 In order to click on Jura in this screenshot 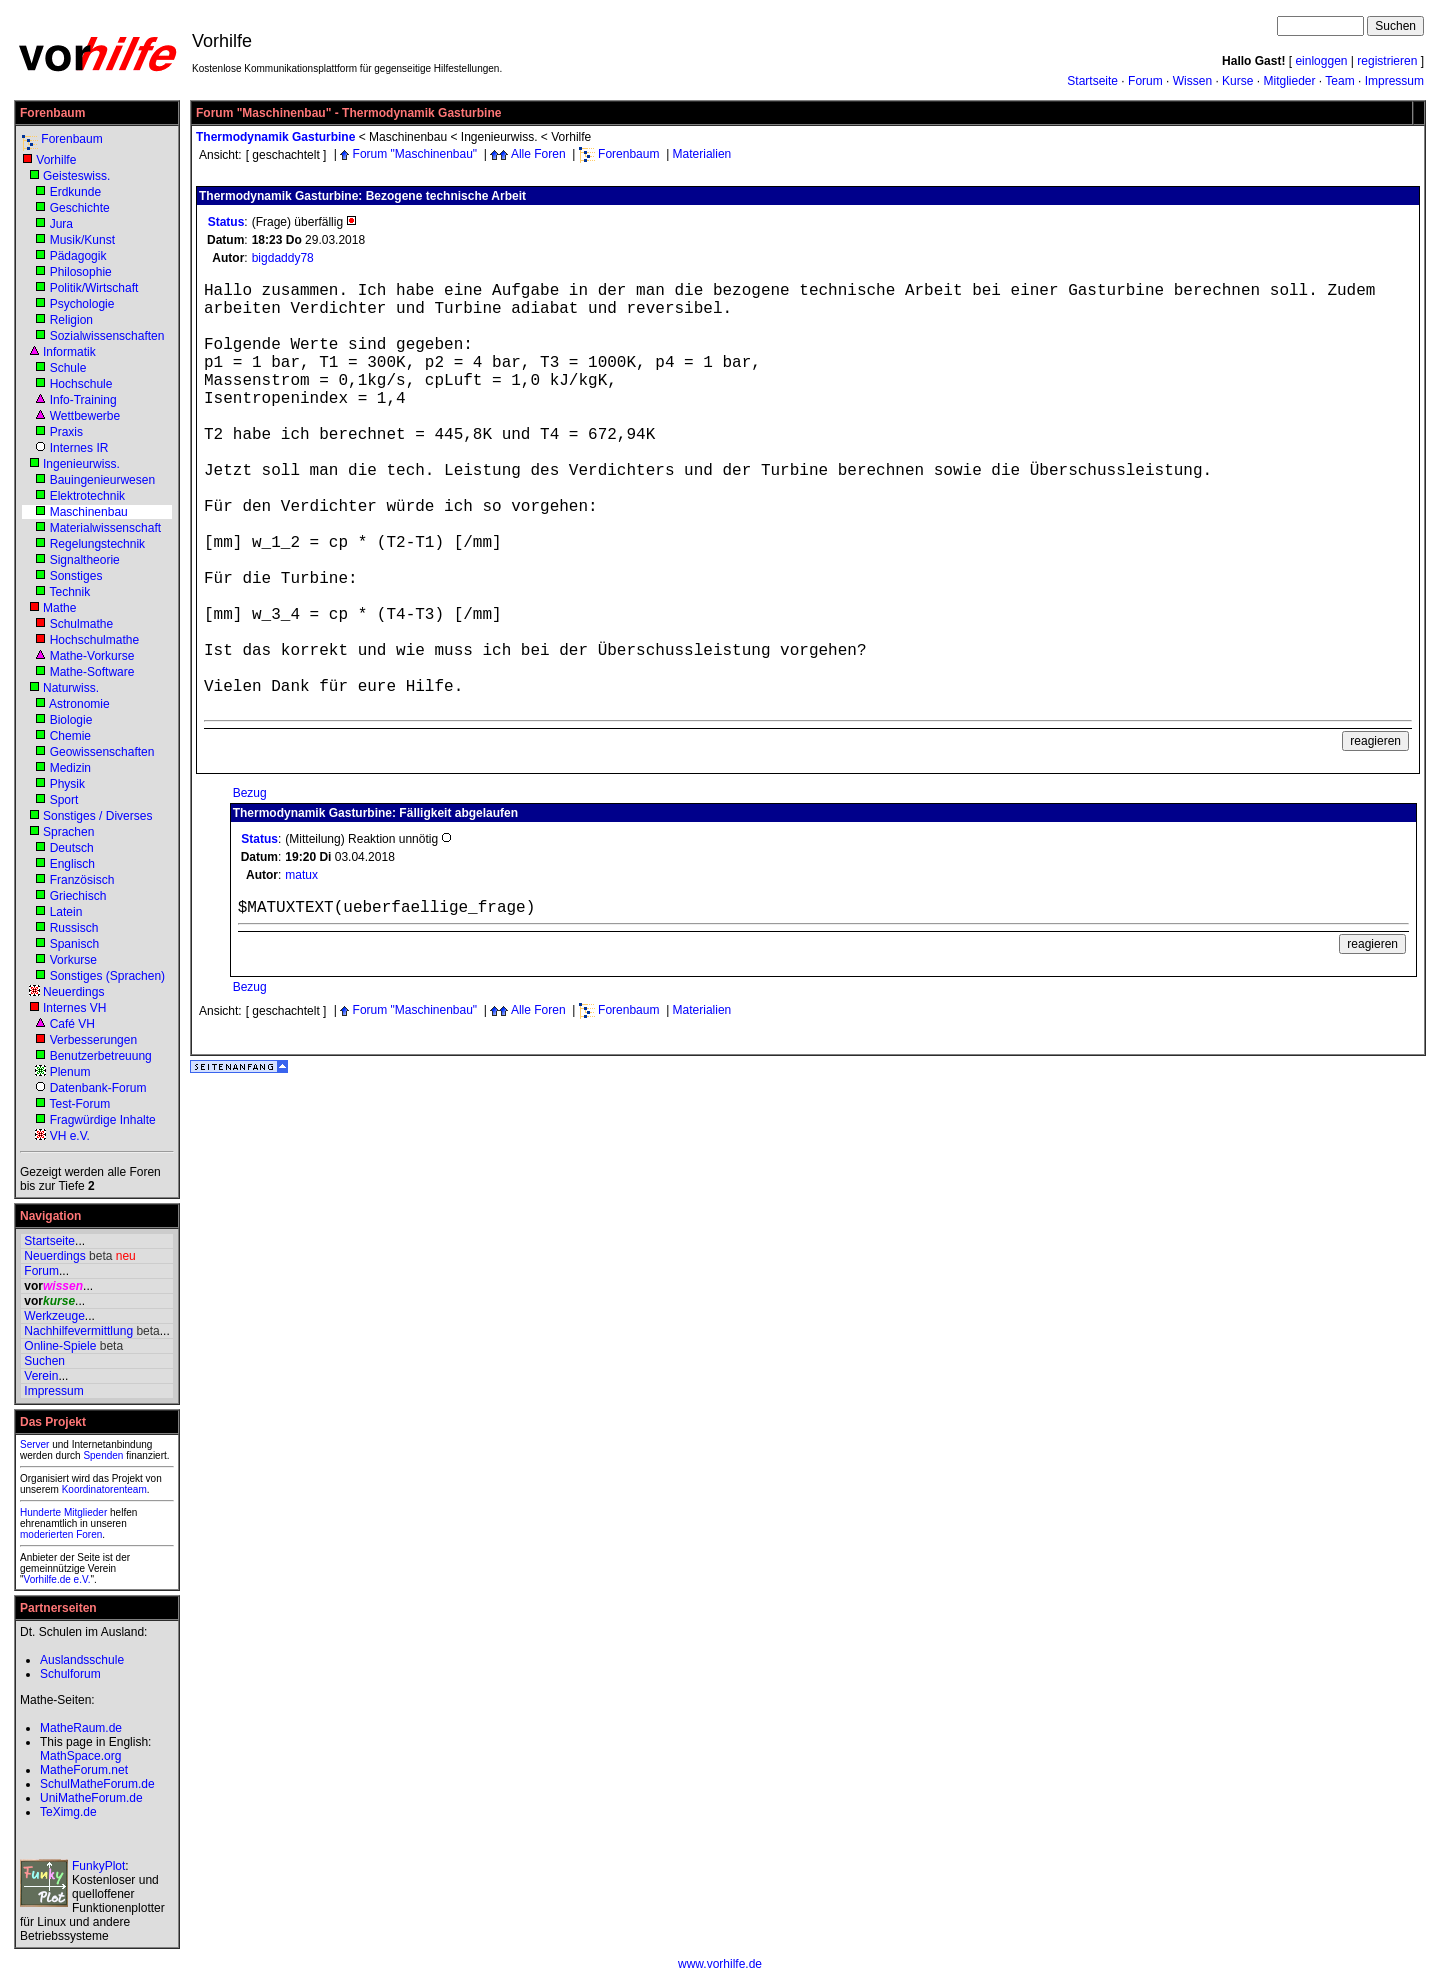, I will do `click(61, 224)`.